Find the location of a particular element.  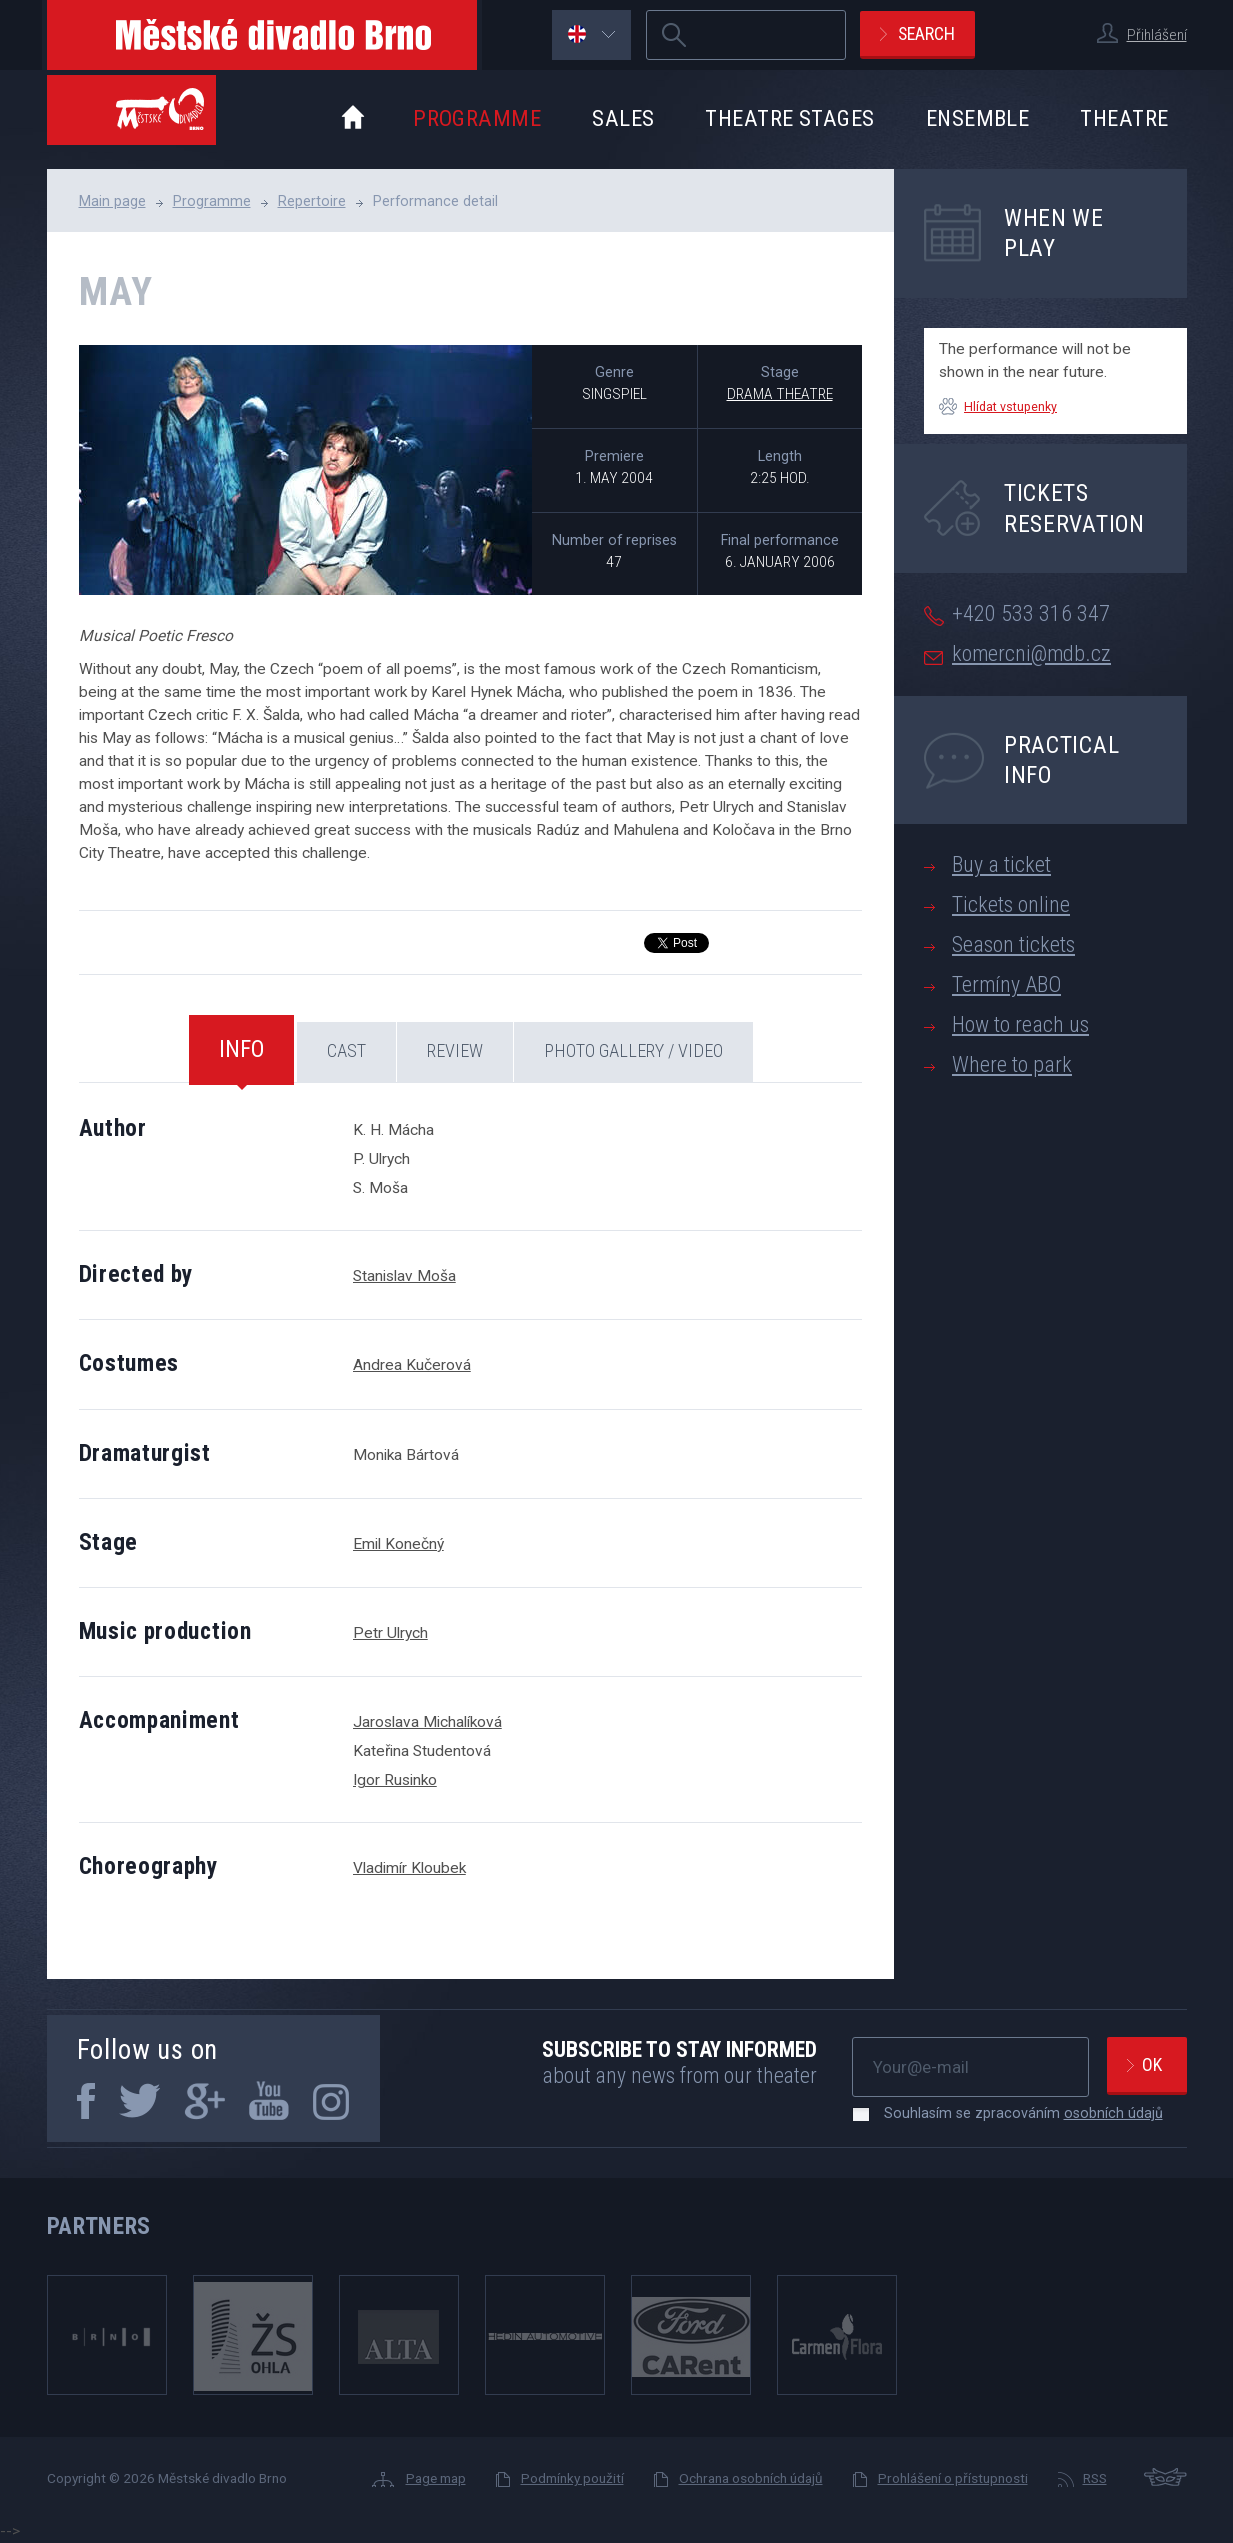

Info is located at coordinates (241, 1049).